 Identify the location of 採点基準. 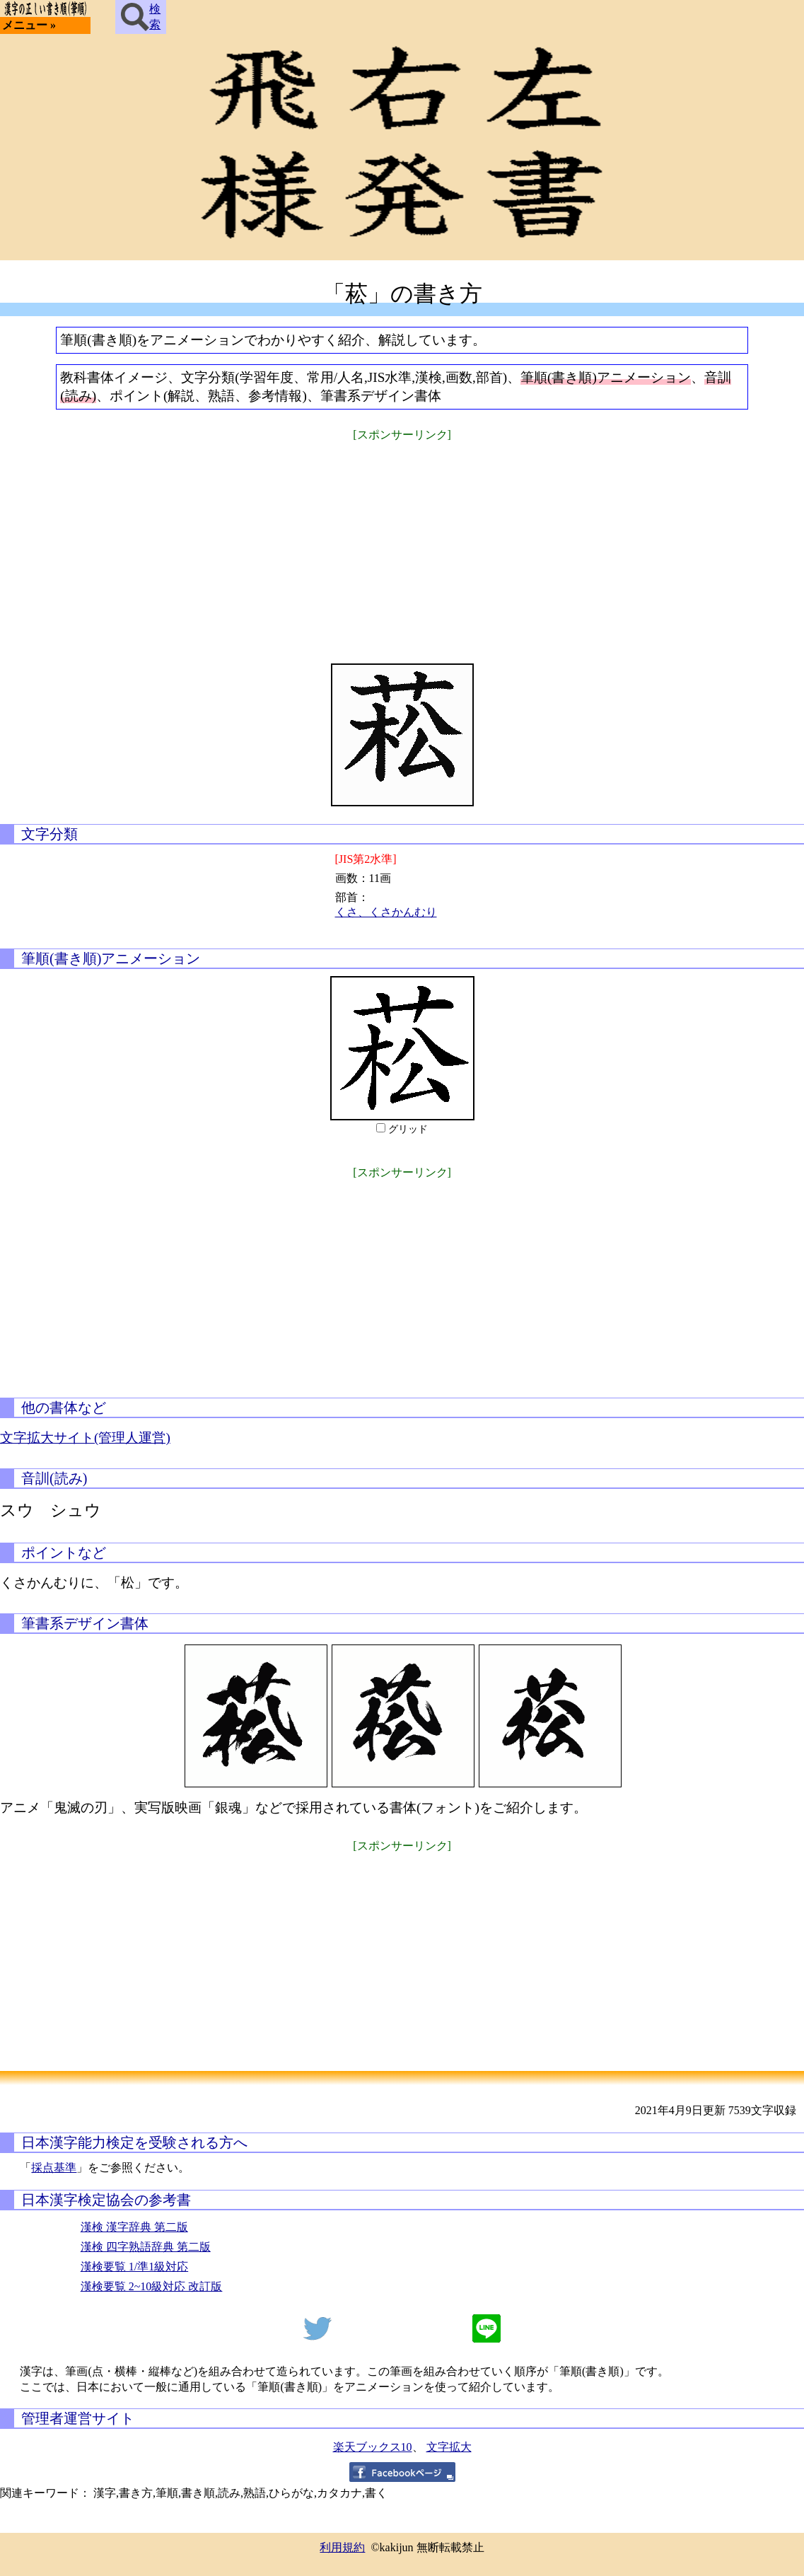
(53, 2168).